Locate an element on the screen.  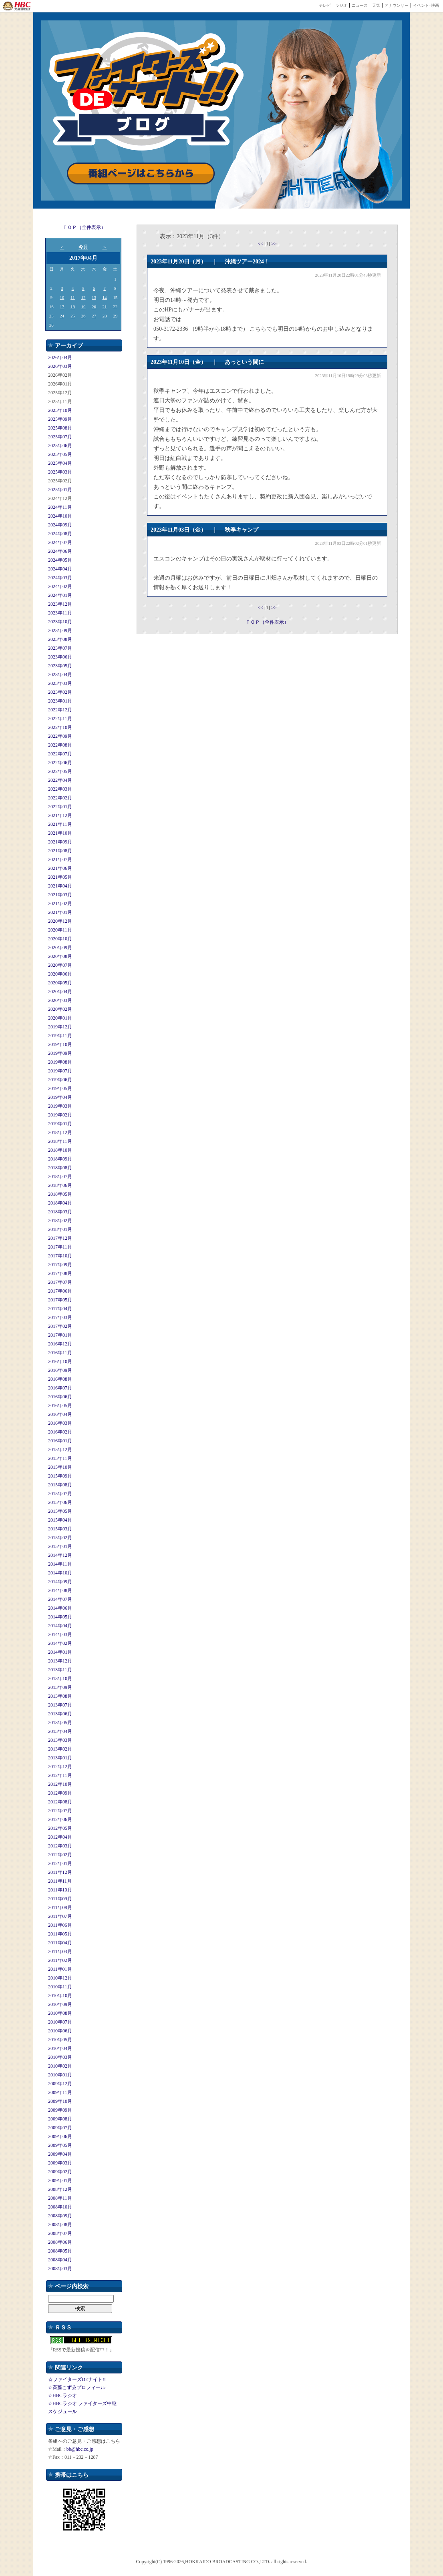
2014年06月 is located at coordinates (60, 1608).